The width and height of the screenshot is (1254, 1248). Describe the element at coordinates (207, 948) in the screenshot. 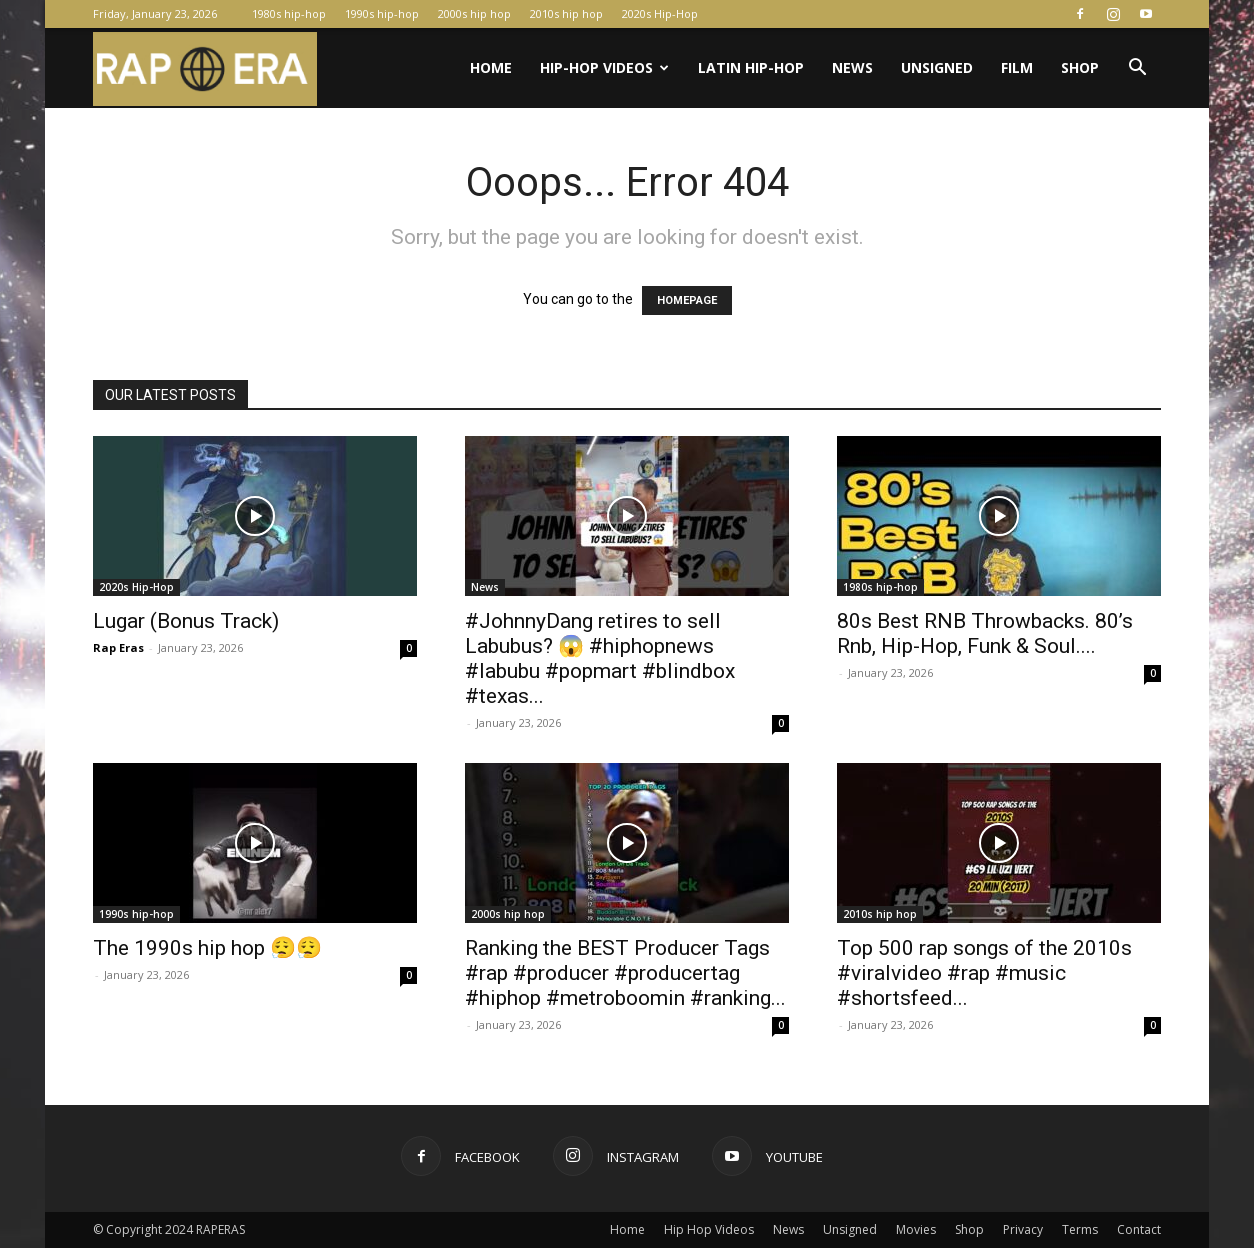

I see `The 1990s hip hop 😮‍💨😮‍💨` at that location.